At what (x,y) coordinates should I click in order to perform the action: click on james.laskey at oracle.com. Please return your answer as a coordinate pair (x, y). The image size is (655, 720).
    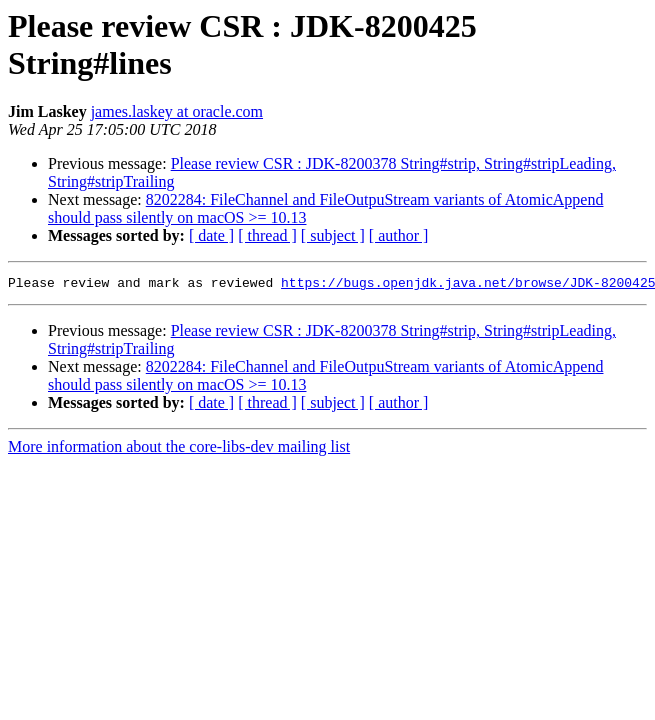
    Looking at the image, I should click on (177, 111).